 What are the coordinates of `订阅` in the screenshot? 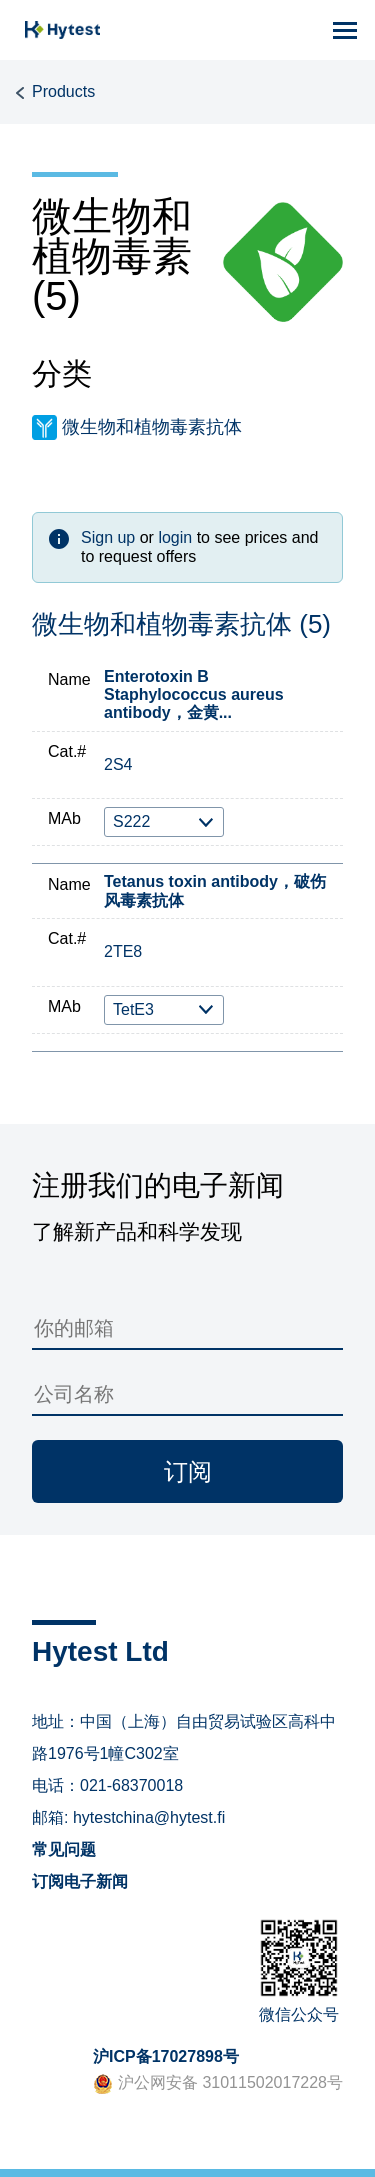 It's located at (188, 1471).